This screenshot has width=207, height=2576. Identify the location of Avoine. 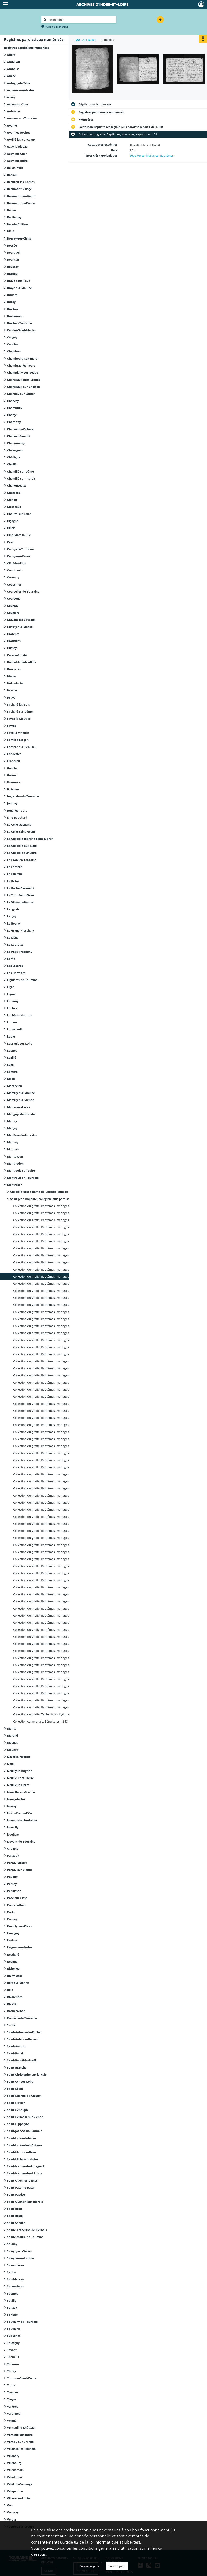
(12, 125).